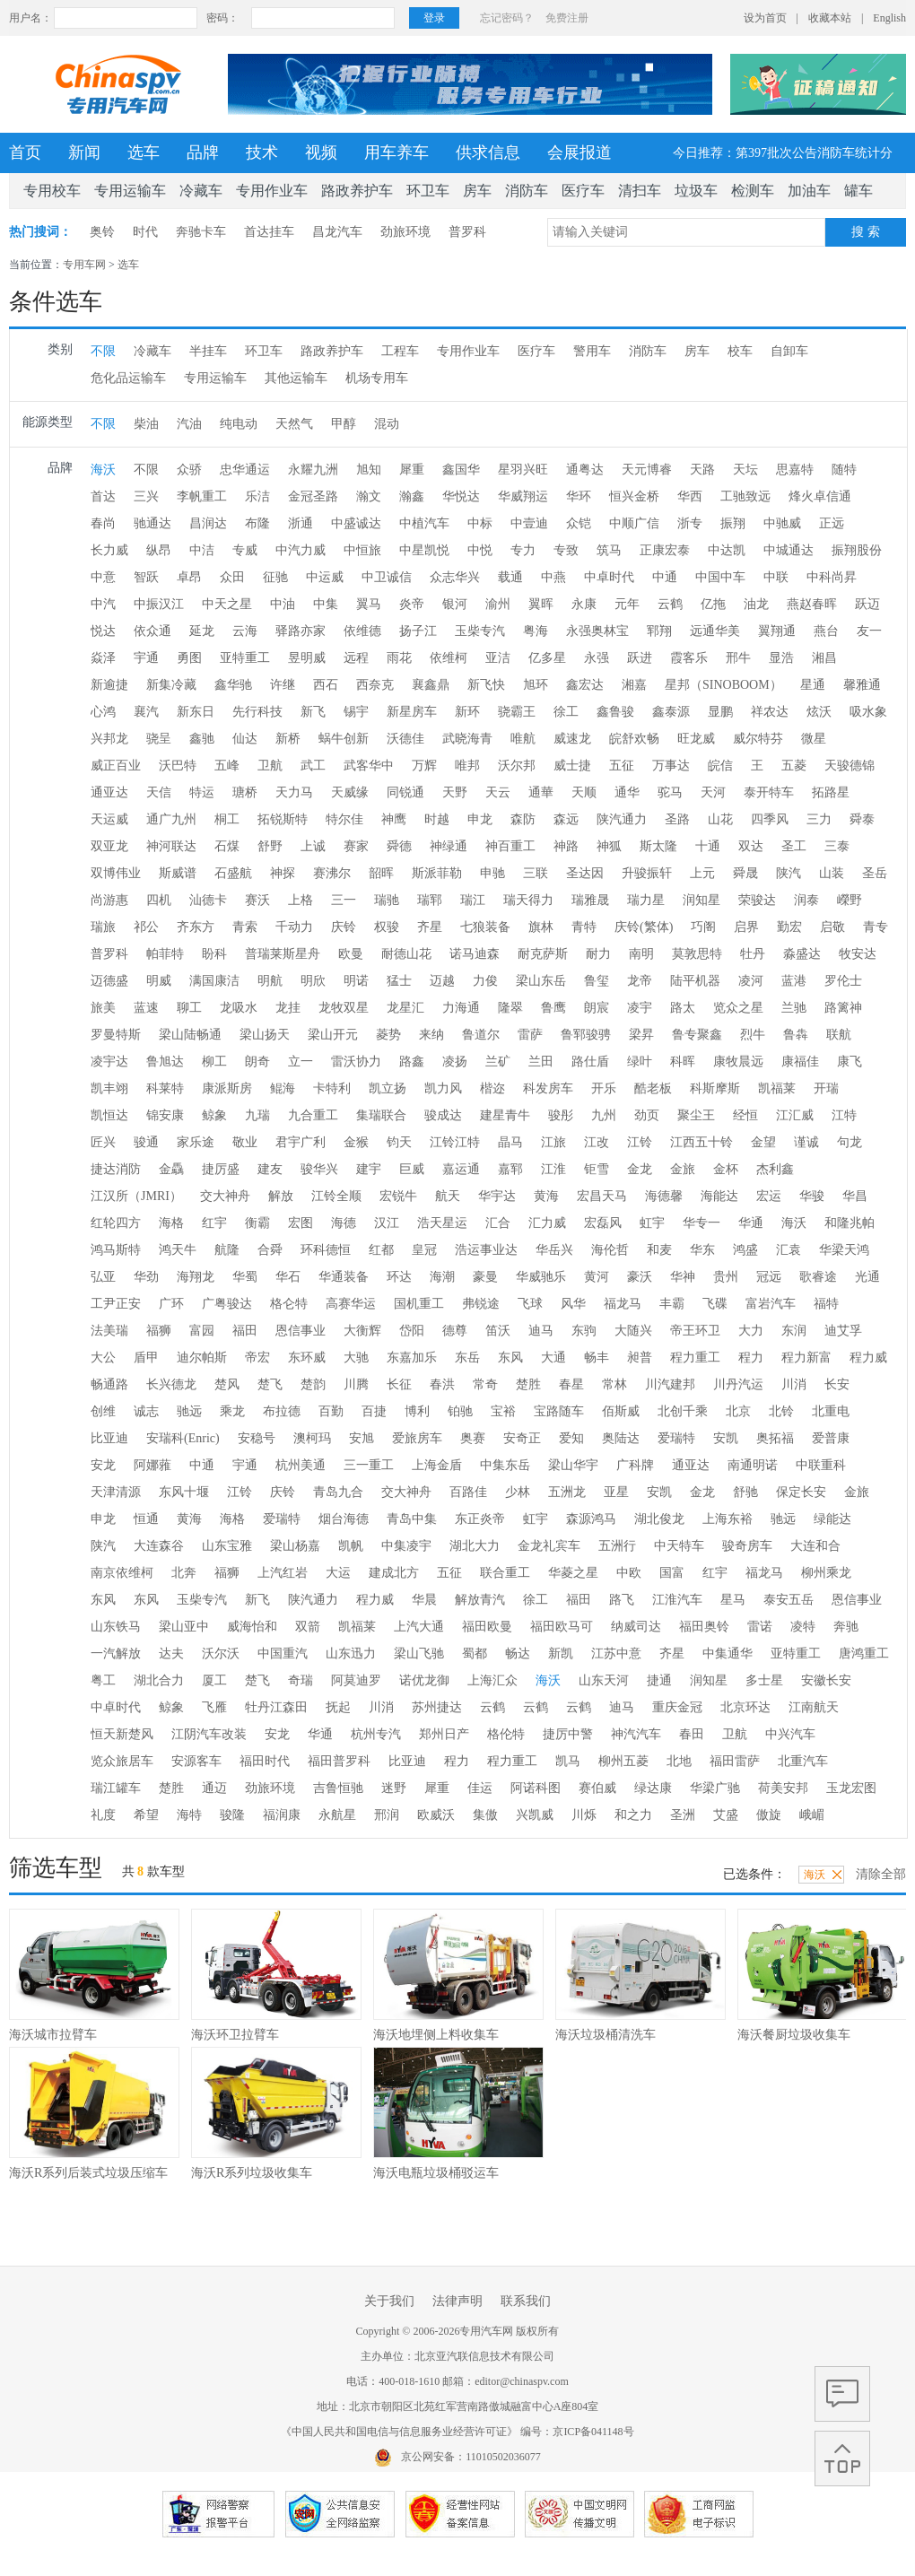 This screenshot has height=2576, width=915. What do you see at coordinates (400, 351) in the screenshot?
I see `工程车` at bounding box center [400, 351].